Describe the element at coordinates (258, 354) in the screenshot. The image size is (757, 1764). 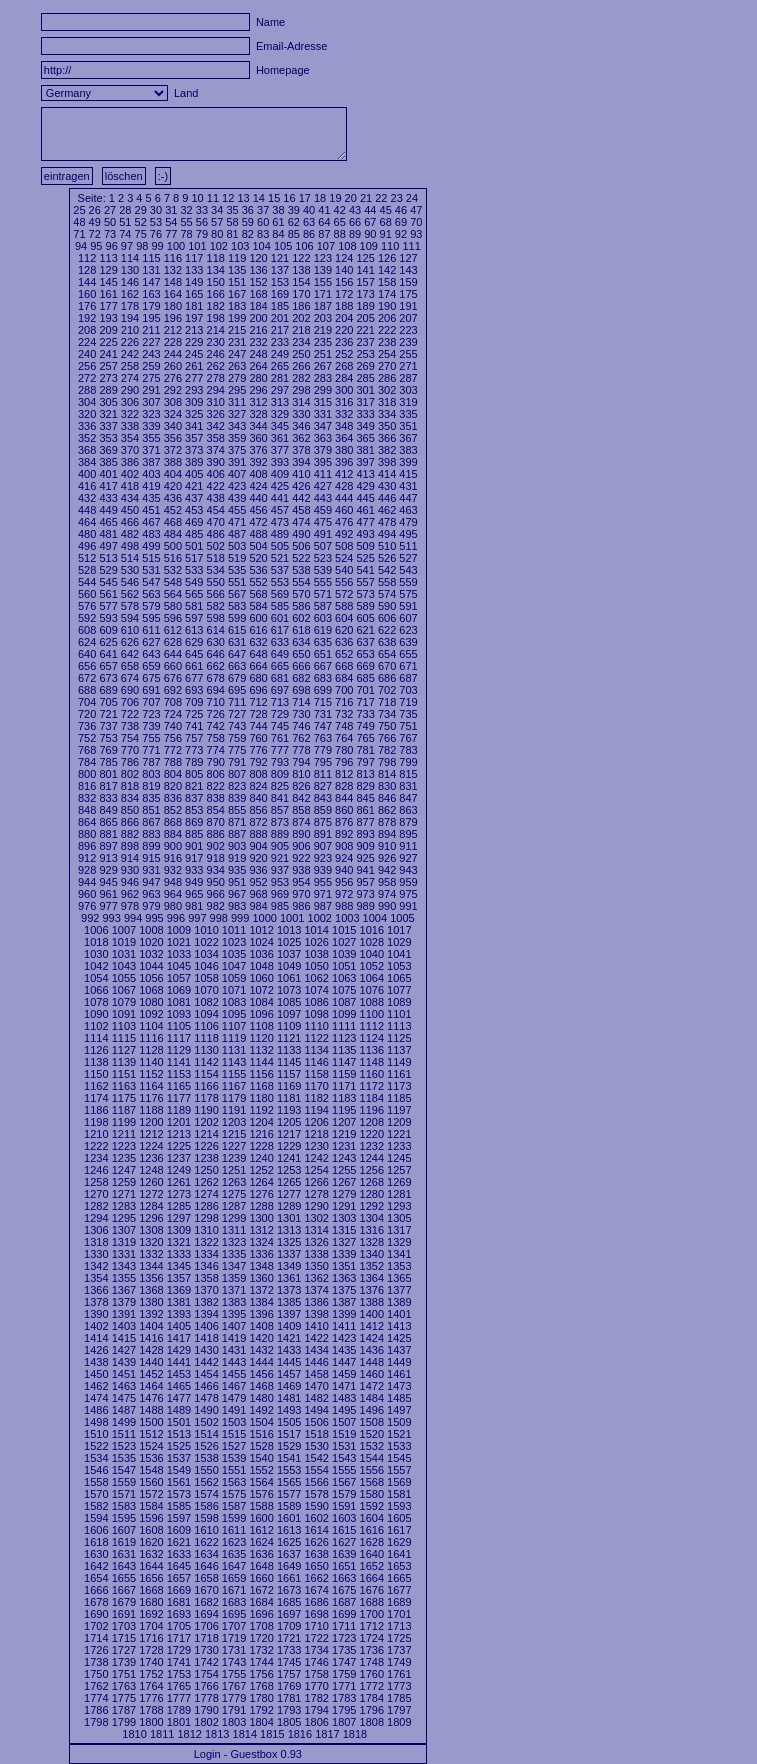
I see `248` at that location.